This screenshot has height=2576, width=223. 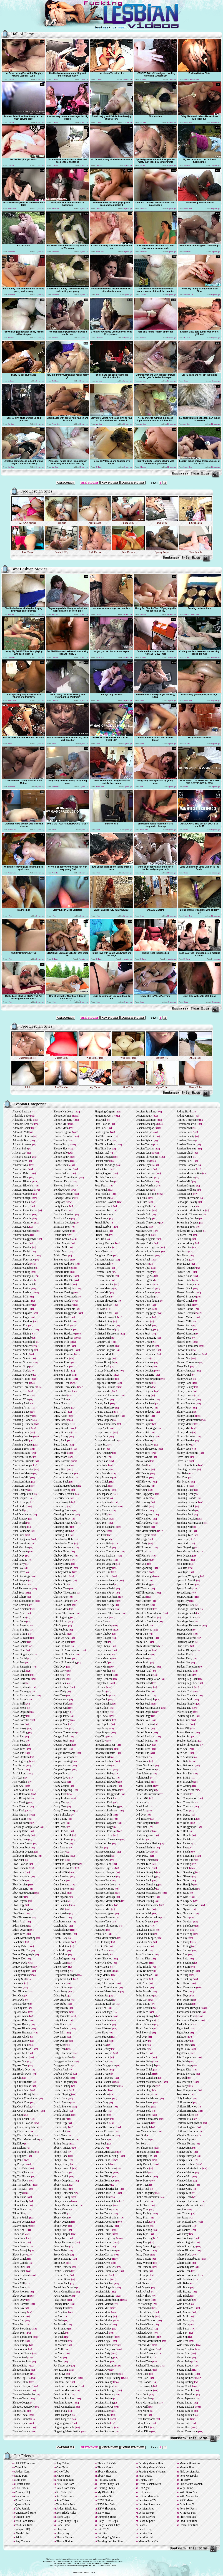 What do you see at coordinates (20, 2381) in the screenshot?
I see `Blonde Bikini` at bounding box center [20, 2381].